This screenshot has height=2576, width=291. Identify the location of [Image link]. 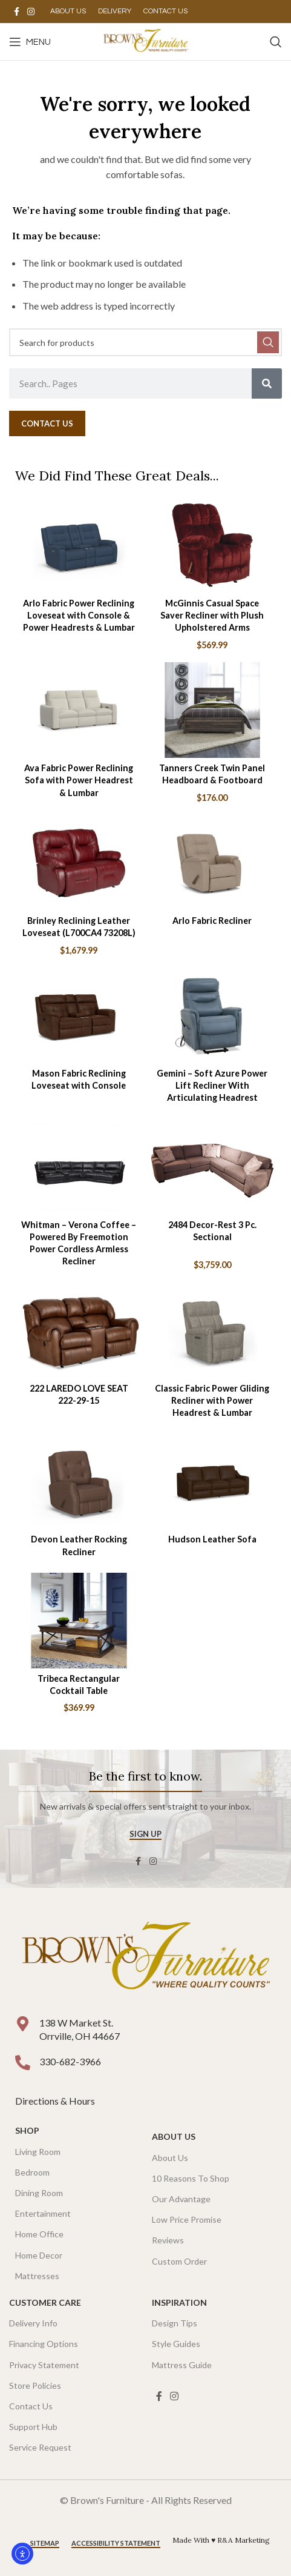
(145, 1958).